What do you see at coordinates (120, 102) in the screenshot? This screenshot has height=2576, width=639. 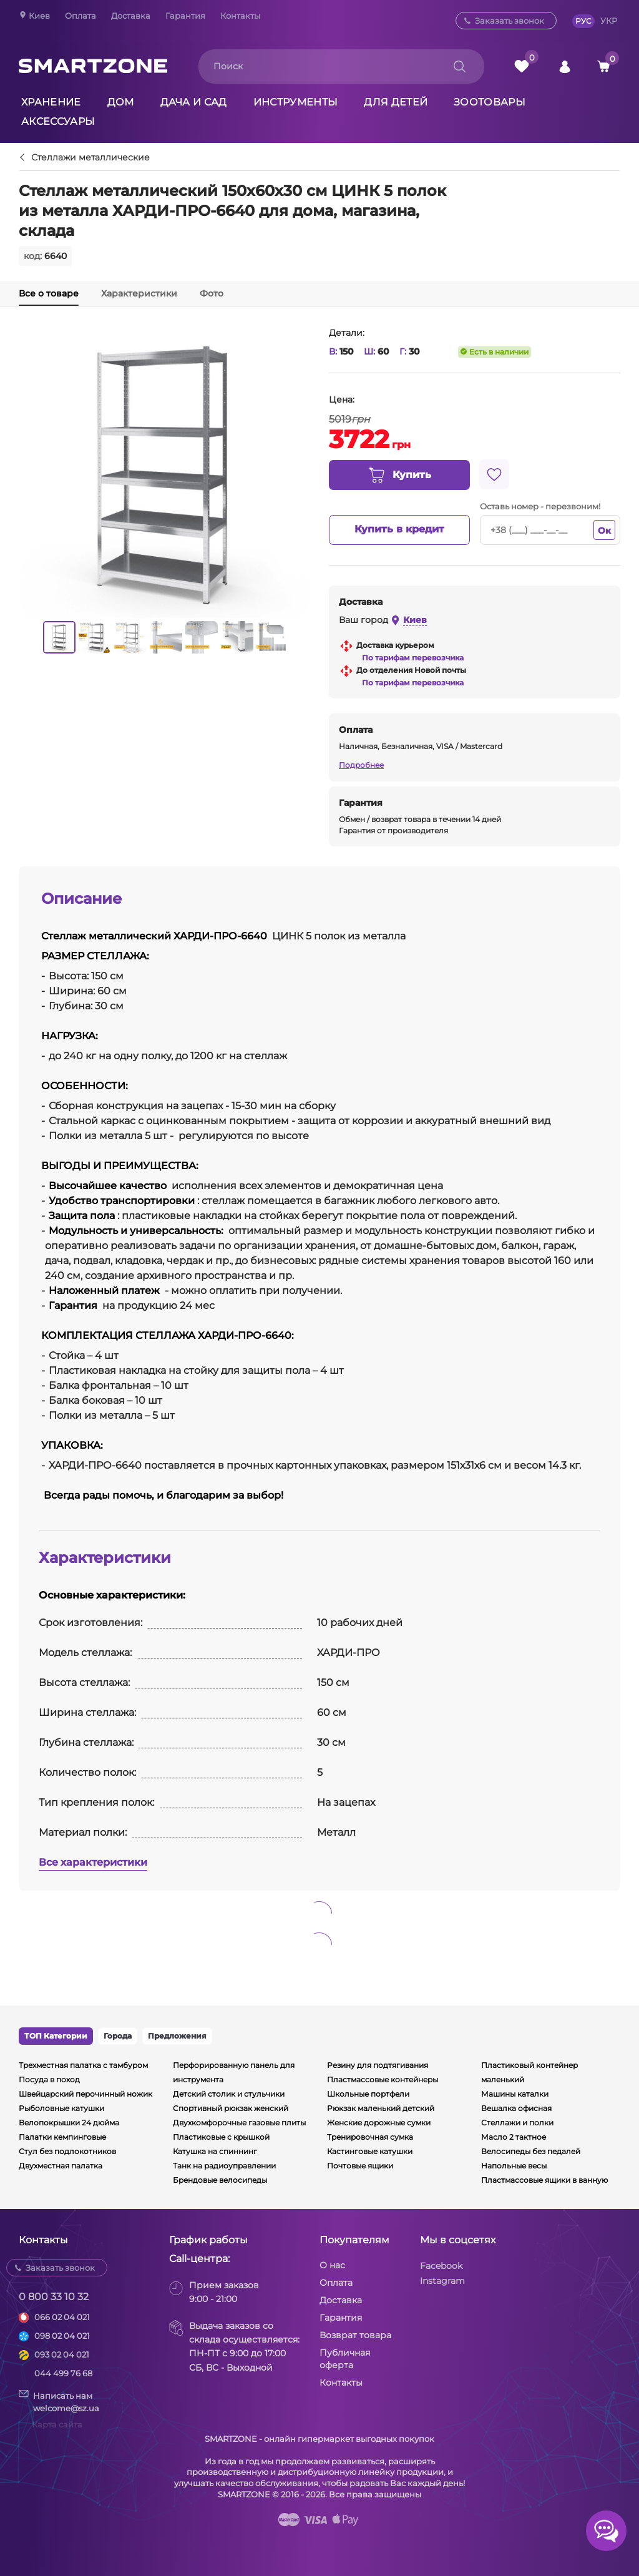 I see `Дом` at bounding box center [120, 102].